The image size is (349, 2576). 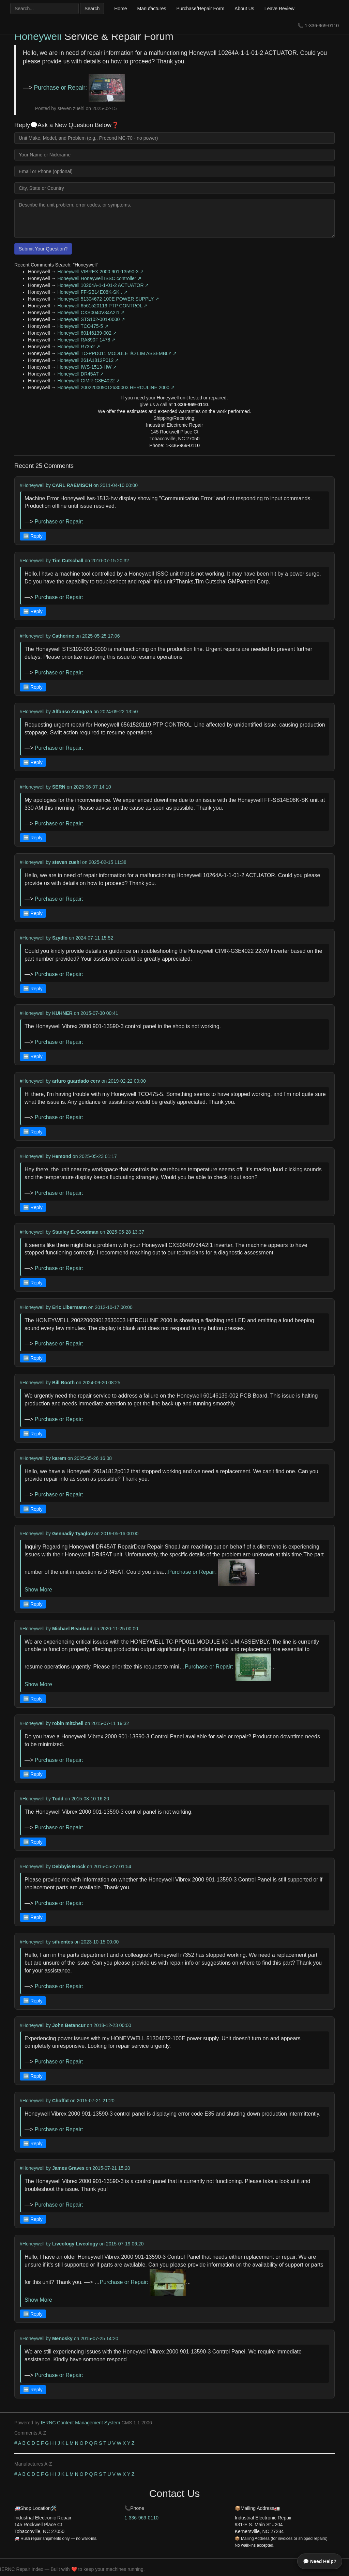 I want to click on Honeywell R7352 ↗, so click(x=78, y=346).